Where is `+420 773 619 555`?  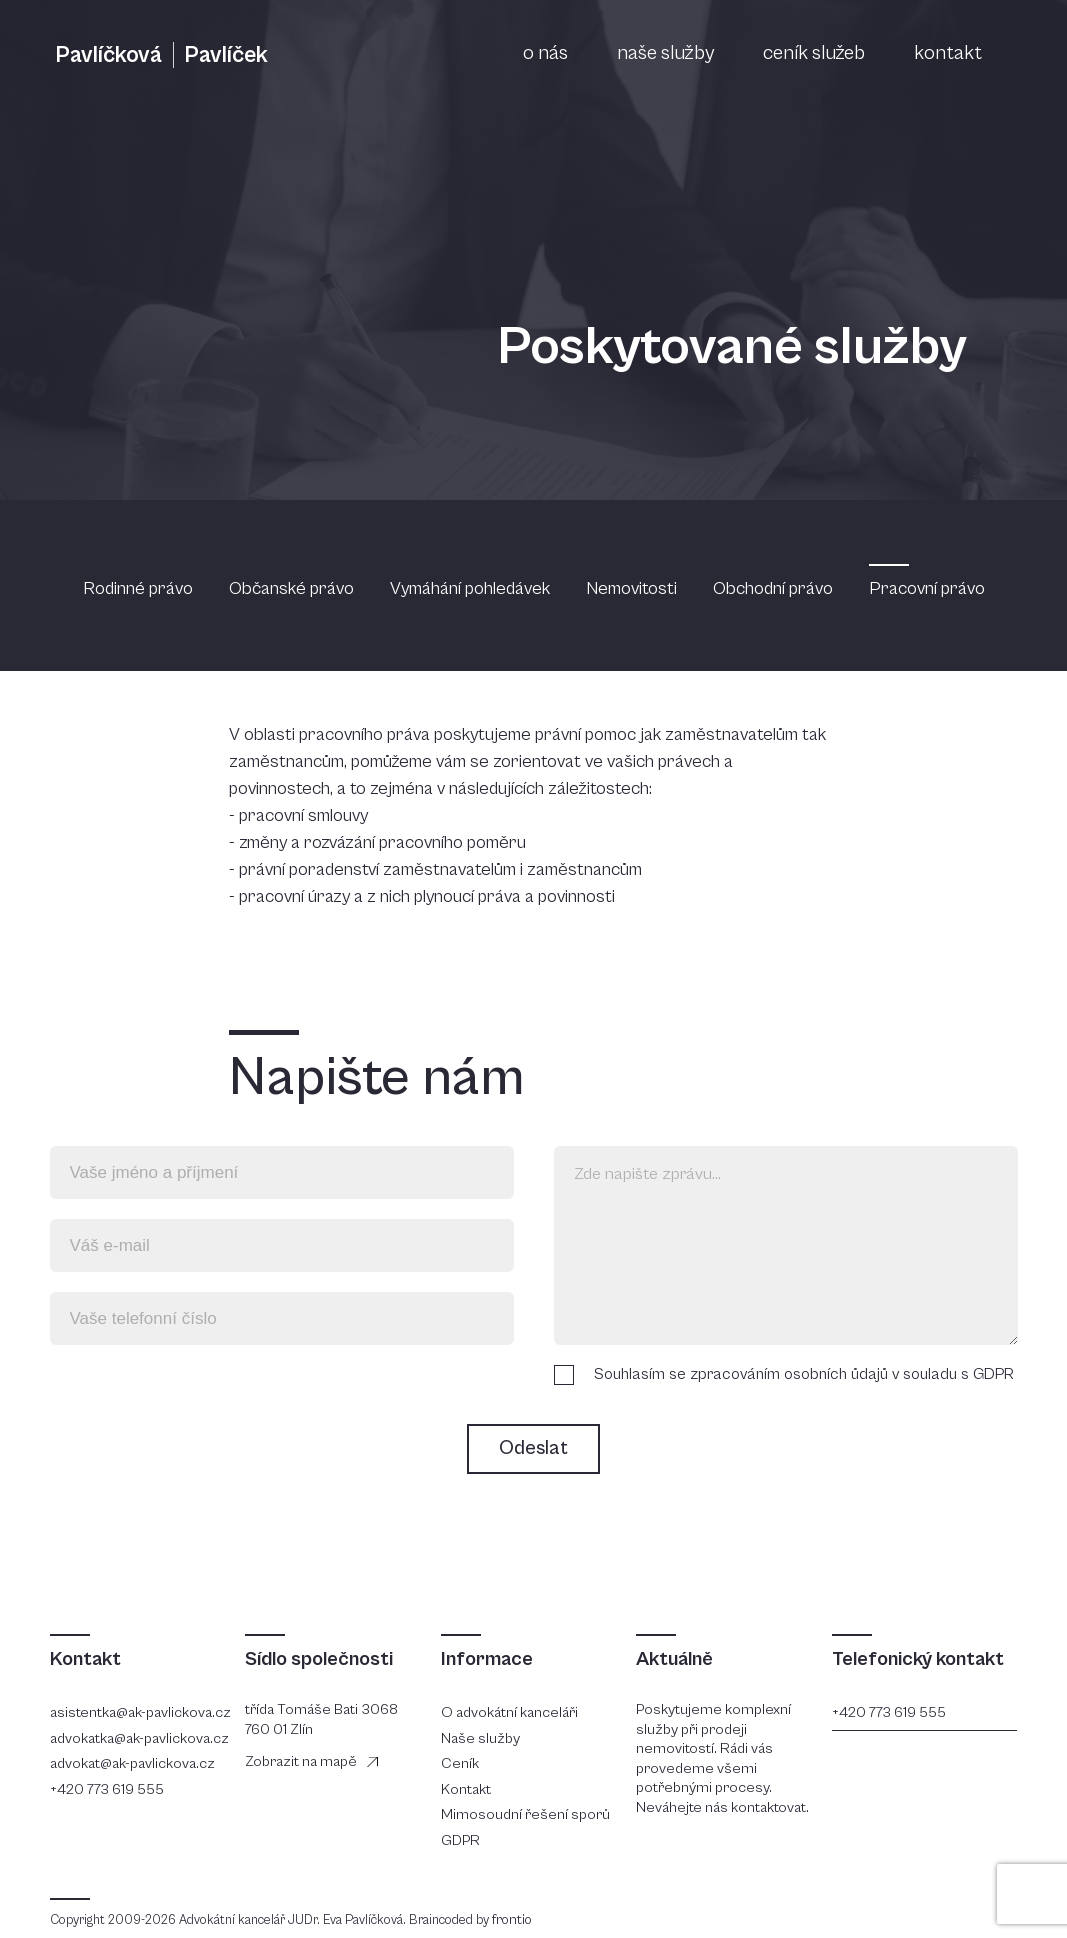
+420 773 619 555 is located at coordinates (107, 1789).